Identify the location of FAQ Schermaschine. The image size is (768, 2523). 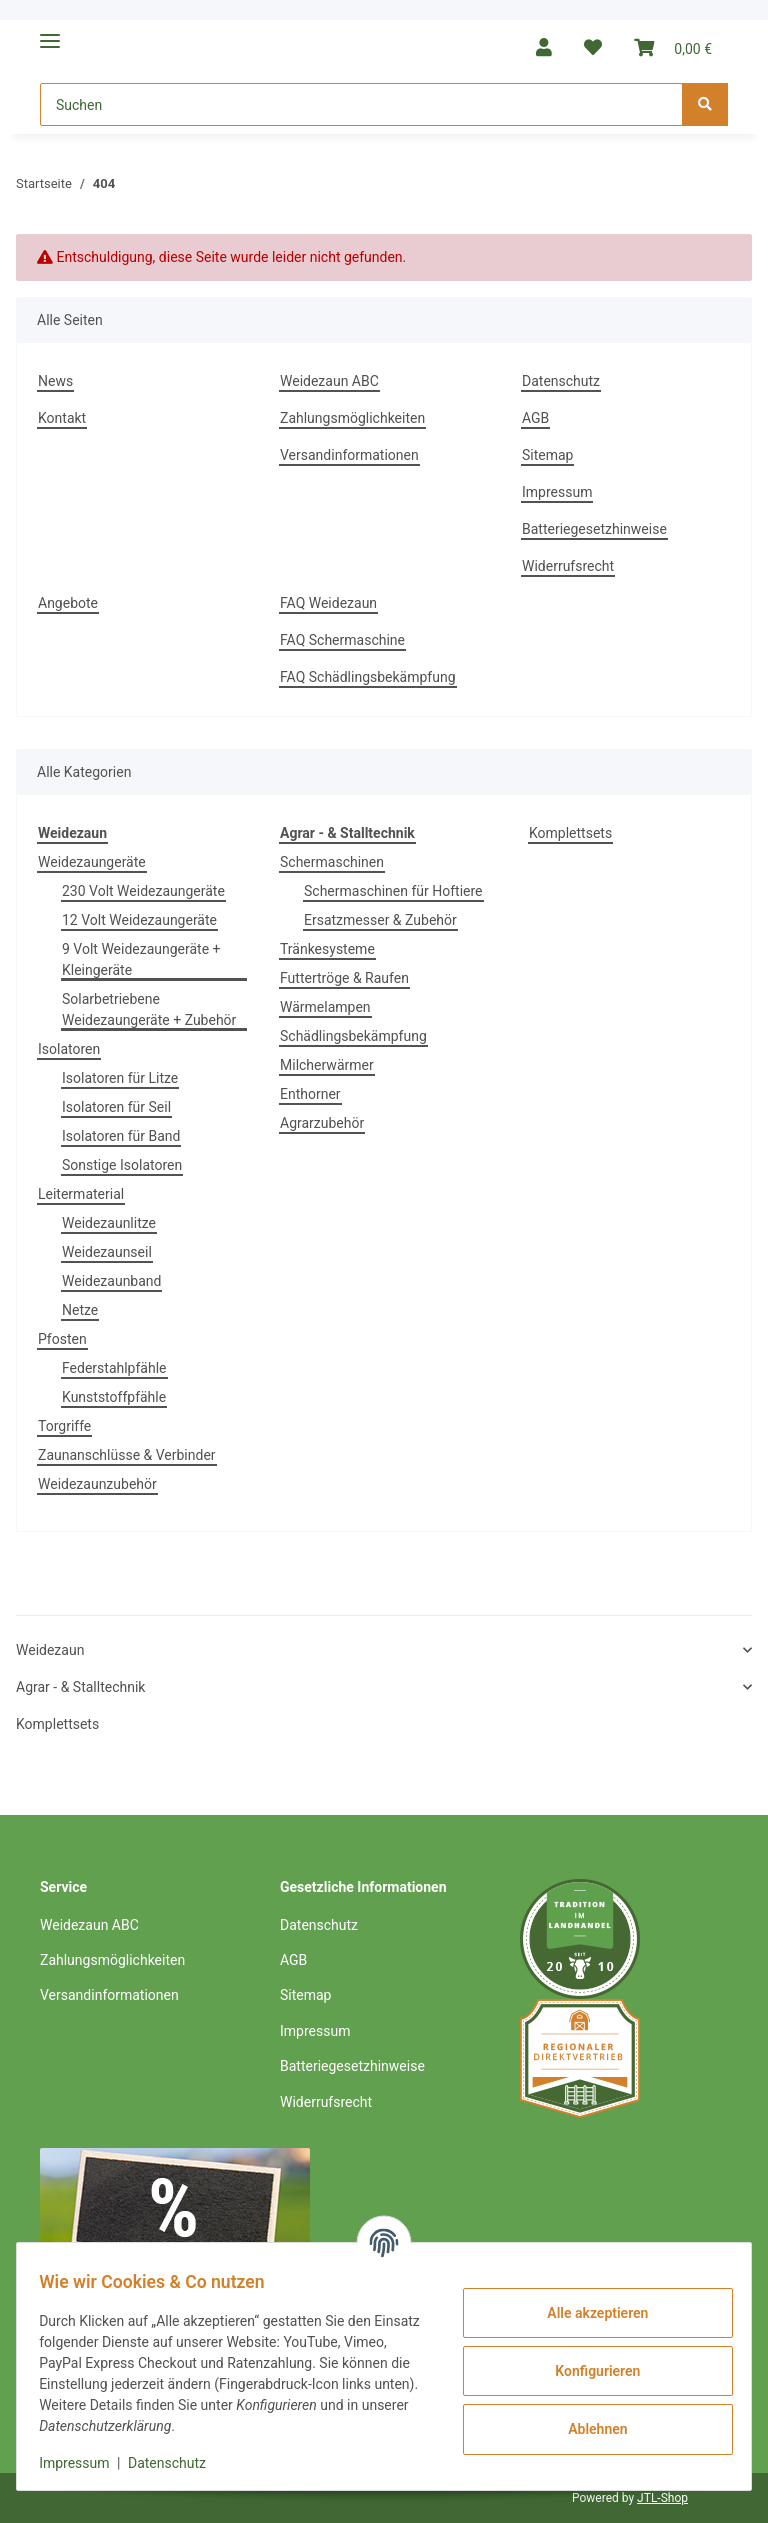
(342, 640).